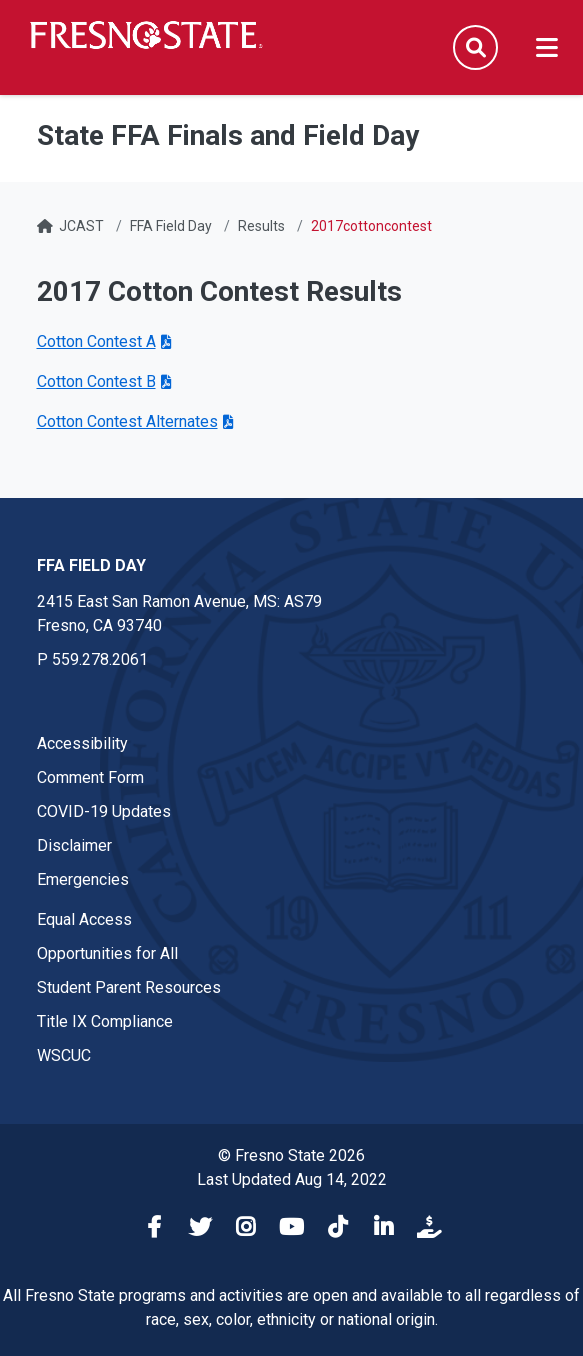 The width and height of the screenshot is (583, 1356). Describe the element at coordinates (74, 845) in the screenshot. I see `Disclaimer` at that location.